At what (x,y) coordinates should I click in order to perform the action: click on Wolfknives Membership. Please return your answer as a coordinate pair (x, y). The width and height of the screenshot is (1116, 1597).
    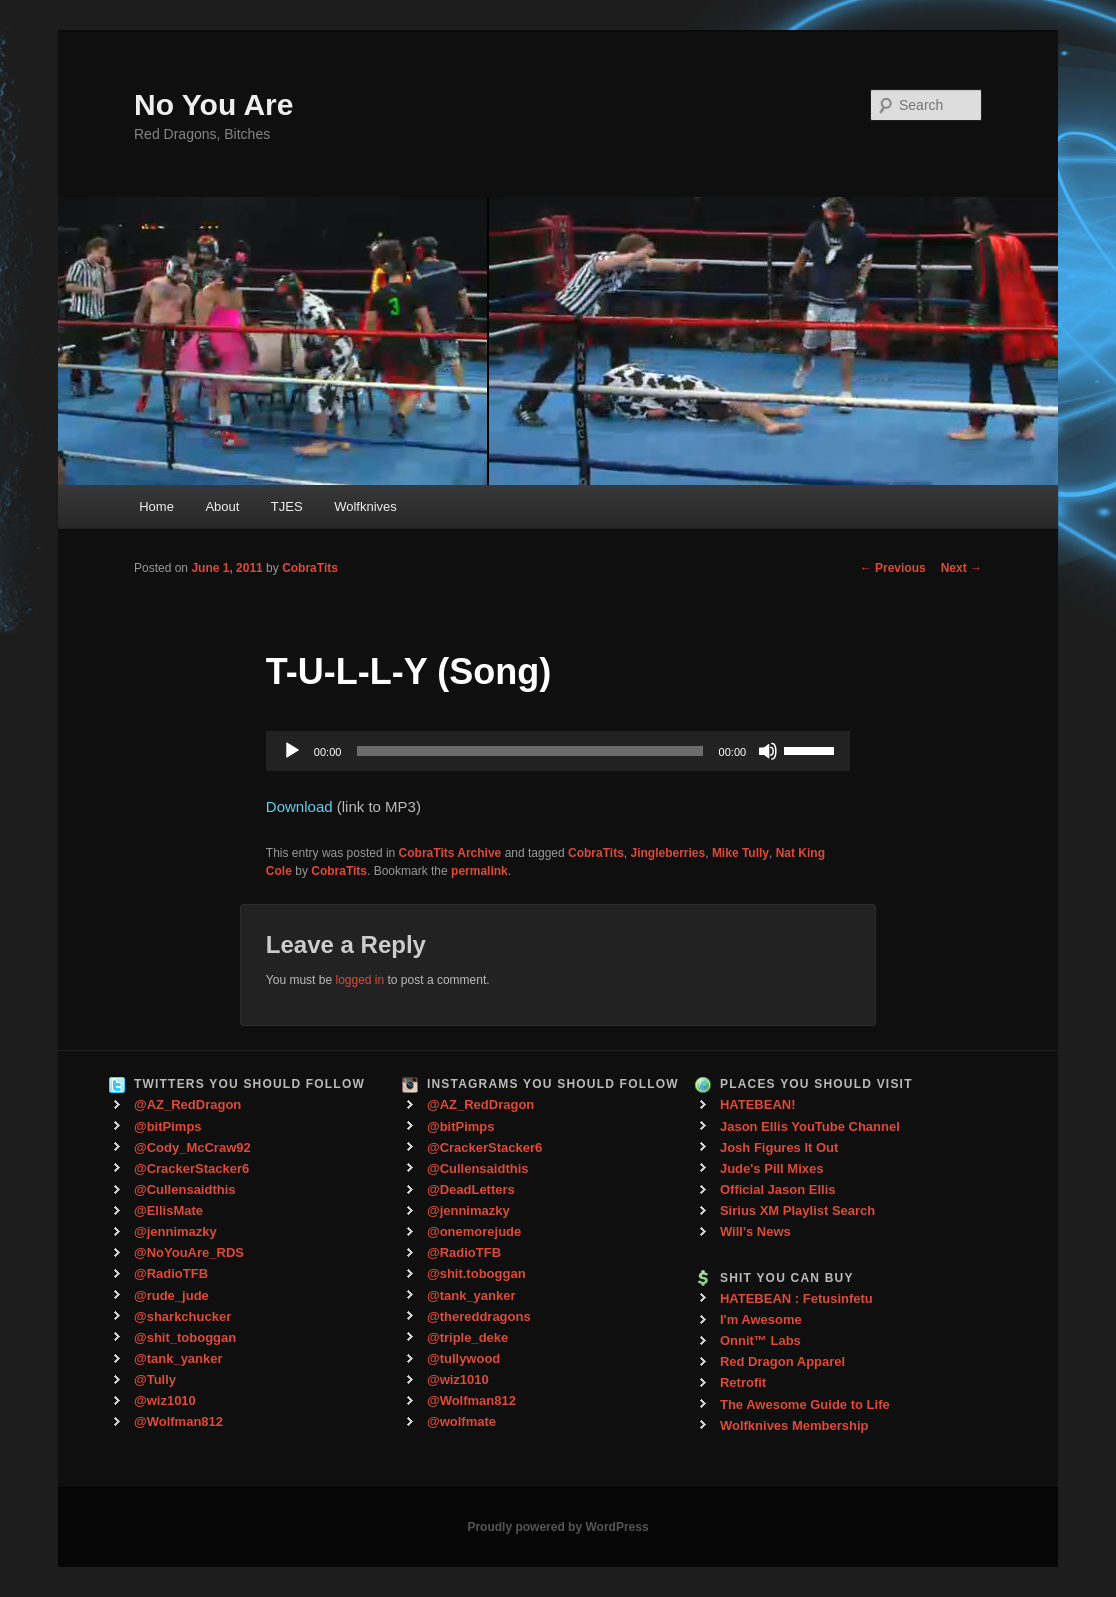
    Looking at the image, I should click on (794, 1425).